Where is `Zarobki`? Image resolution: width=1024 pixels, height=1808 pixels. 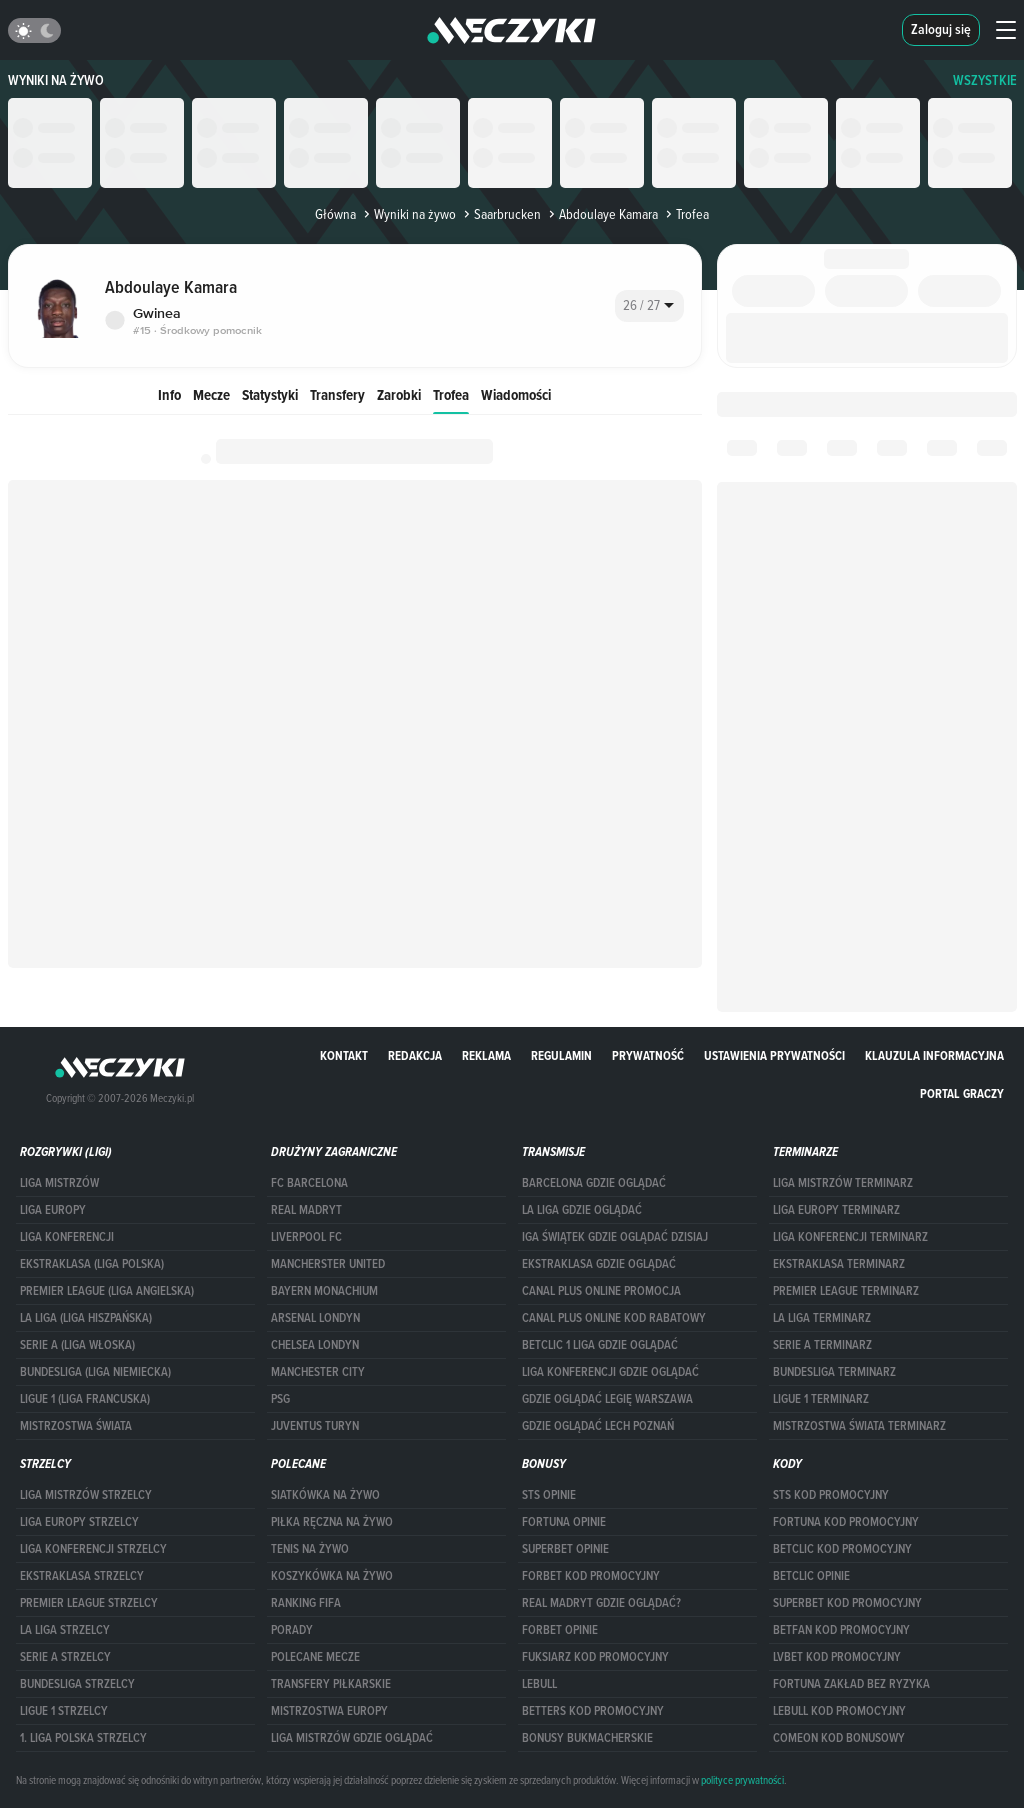
Zarobki is located at coordinates (399, 394).